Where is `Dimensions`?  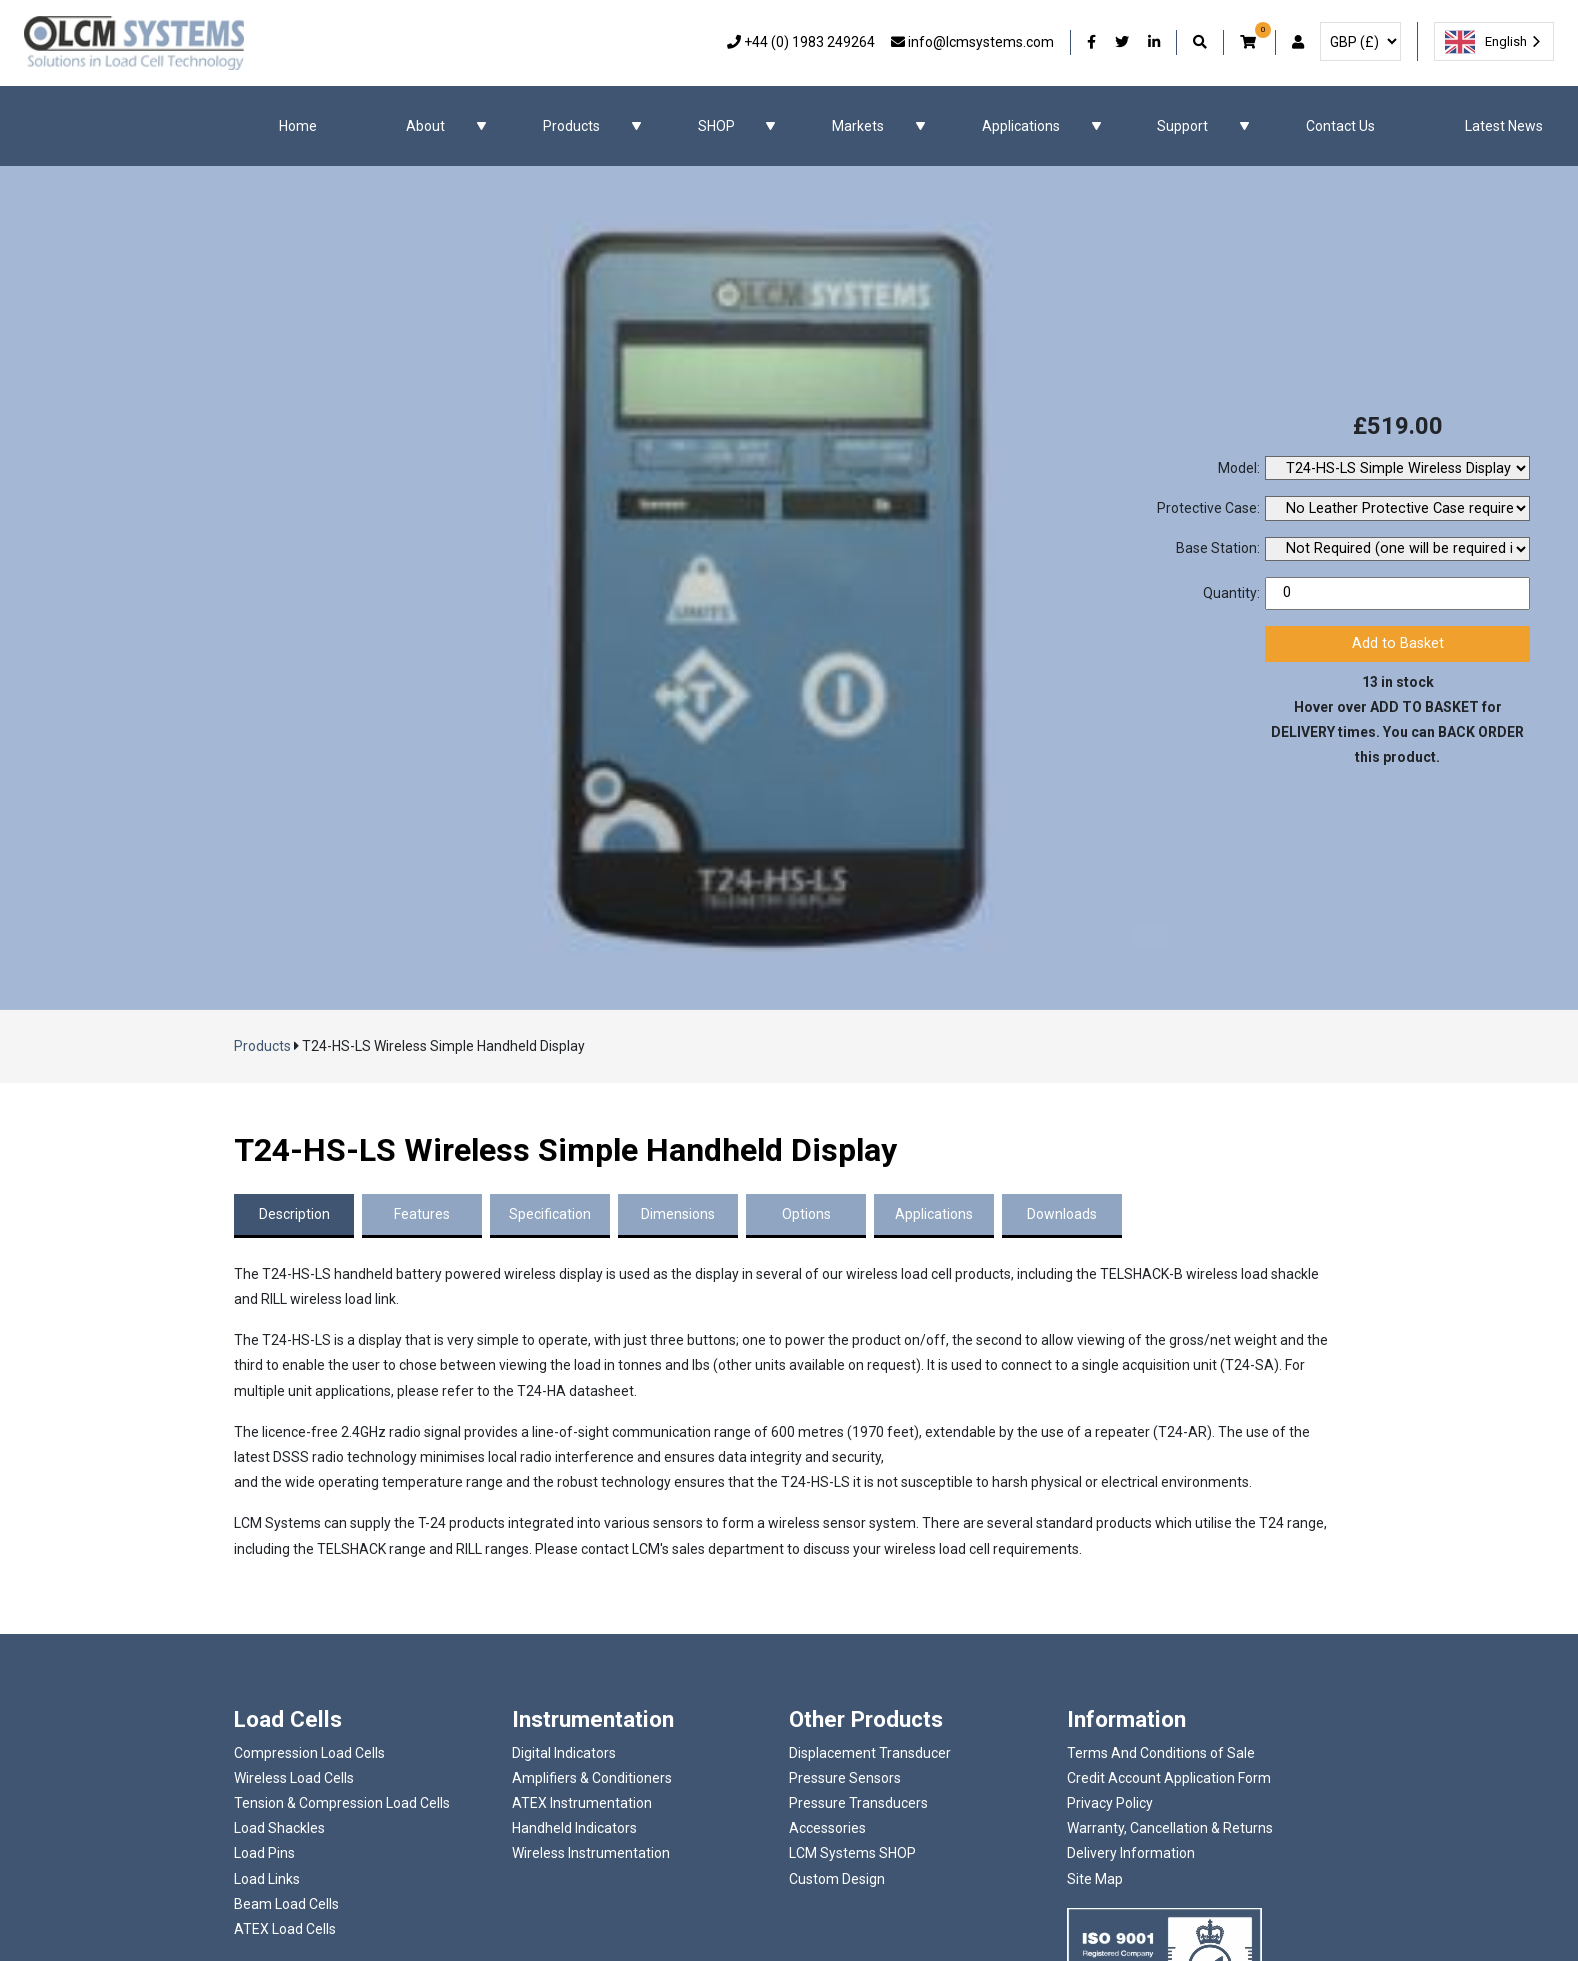 Dimensions is located at coordinates (678, 1214).